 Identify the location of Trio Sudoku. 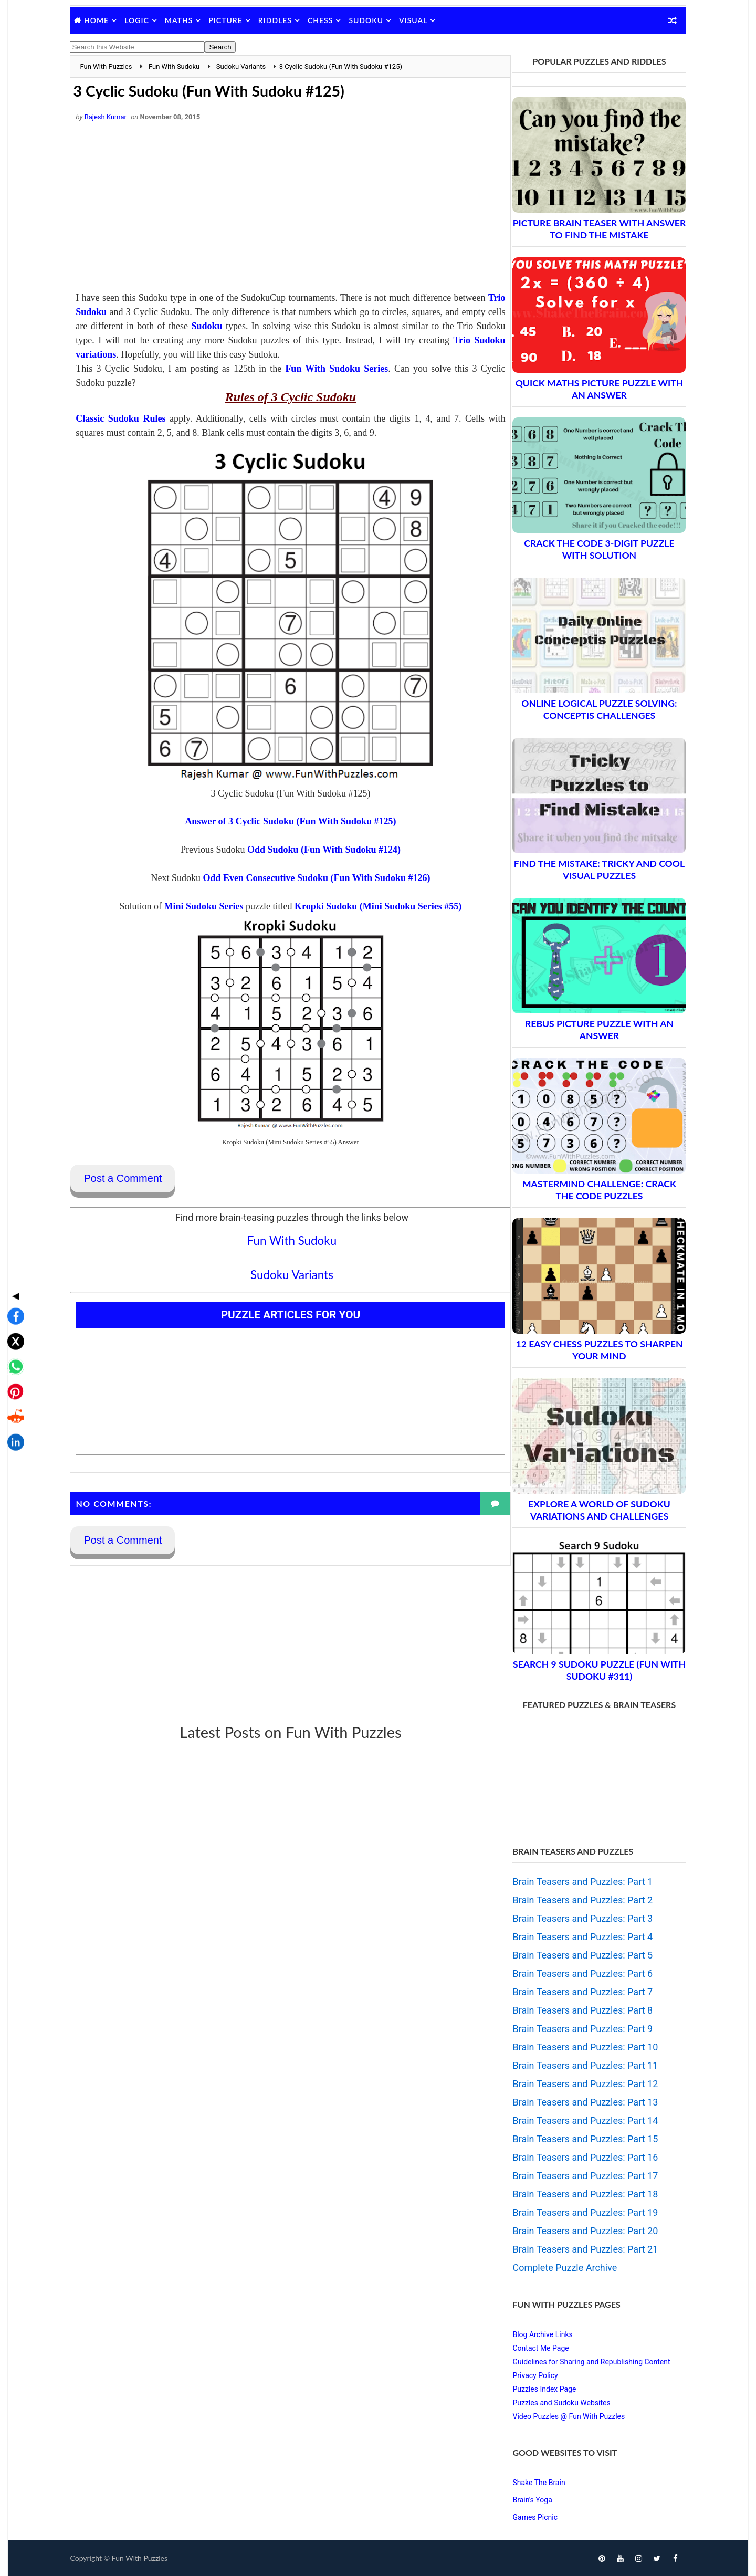
(143, 312).